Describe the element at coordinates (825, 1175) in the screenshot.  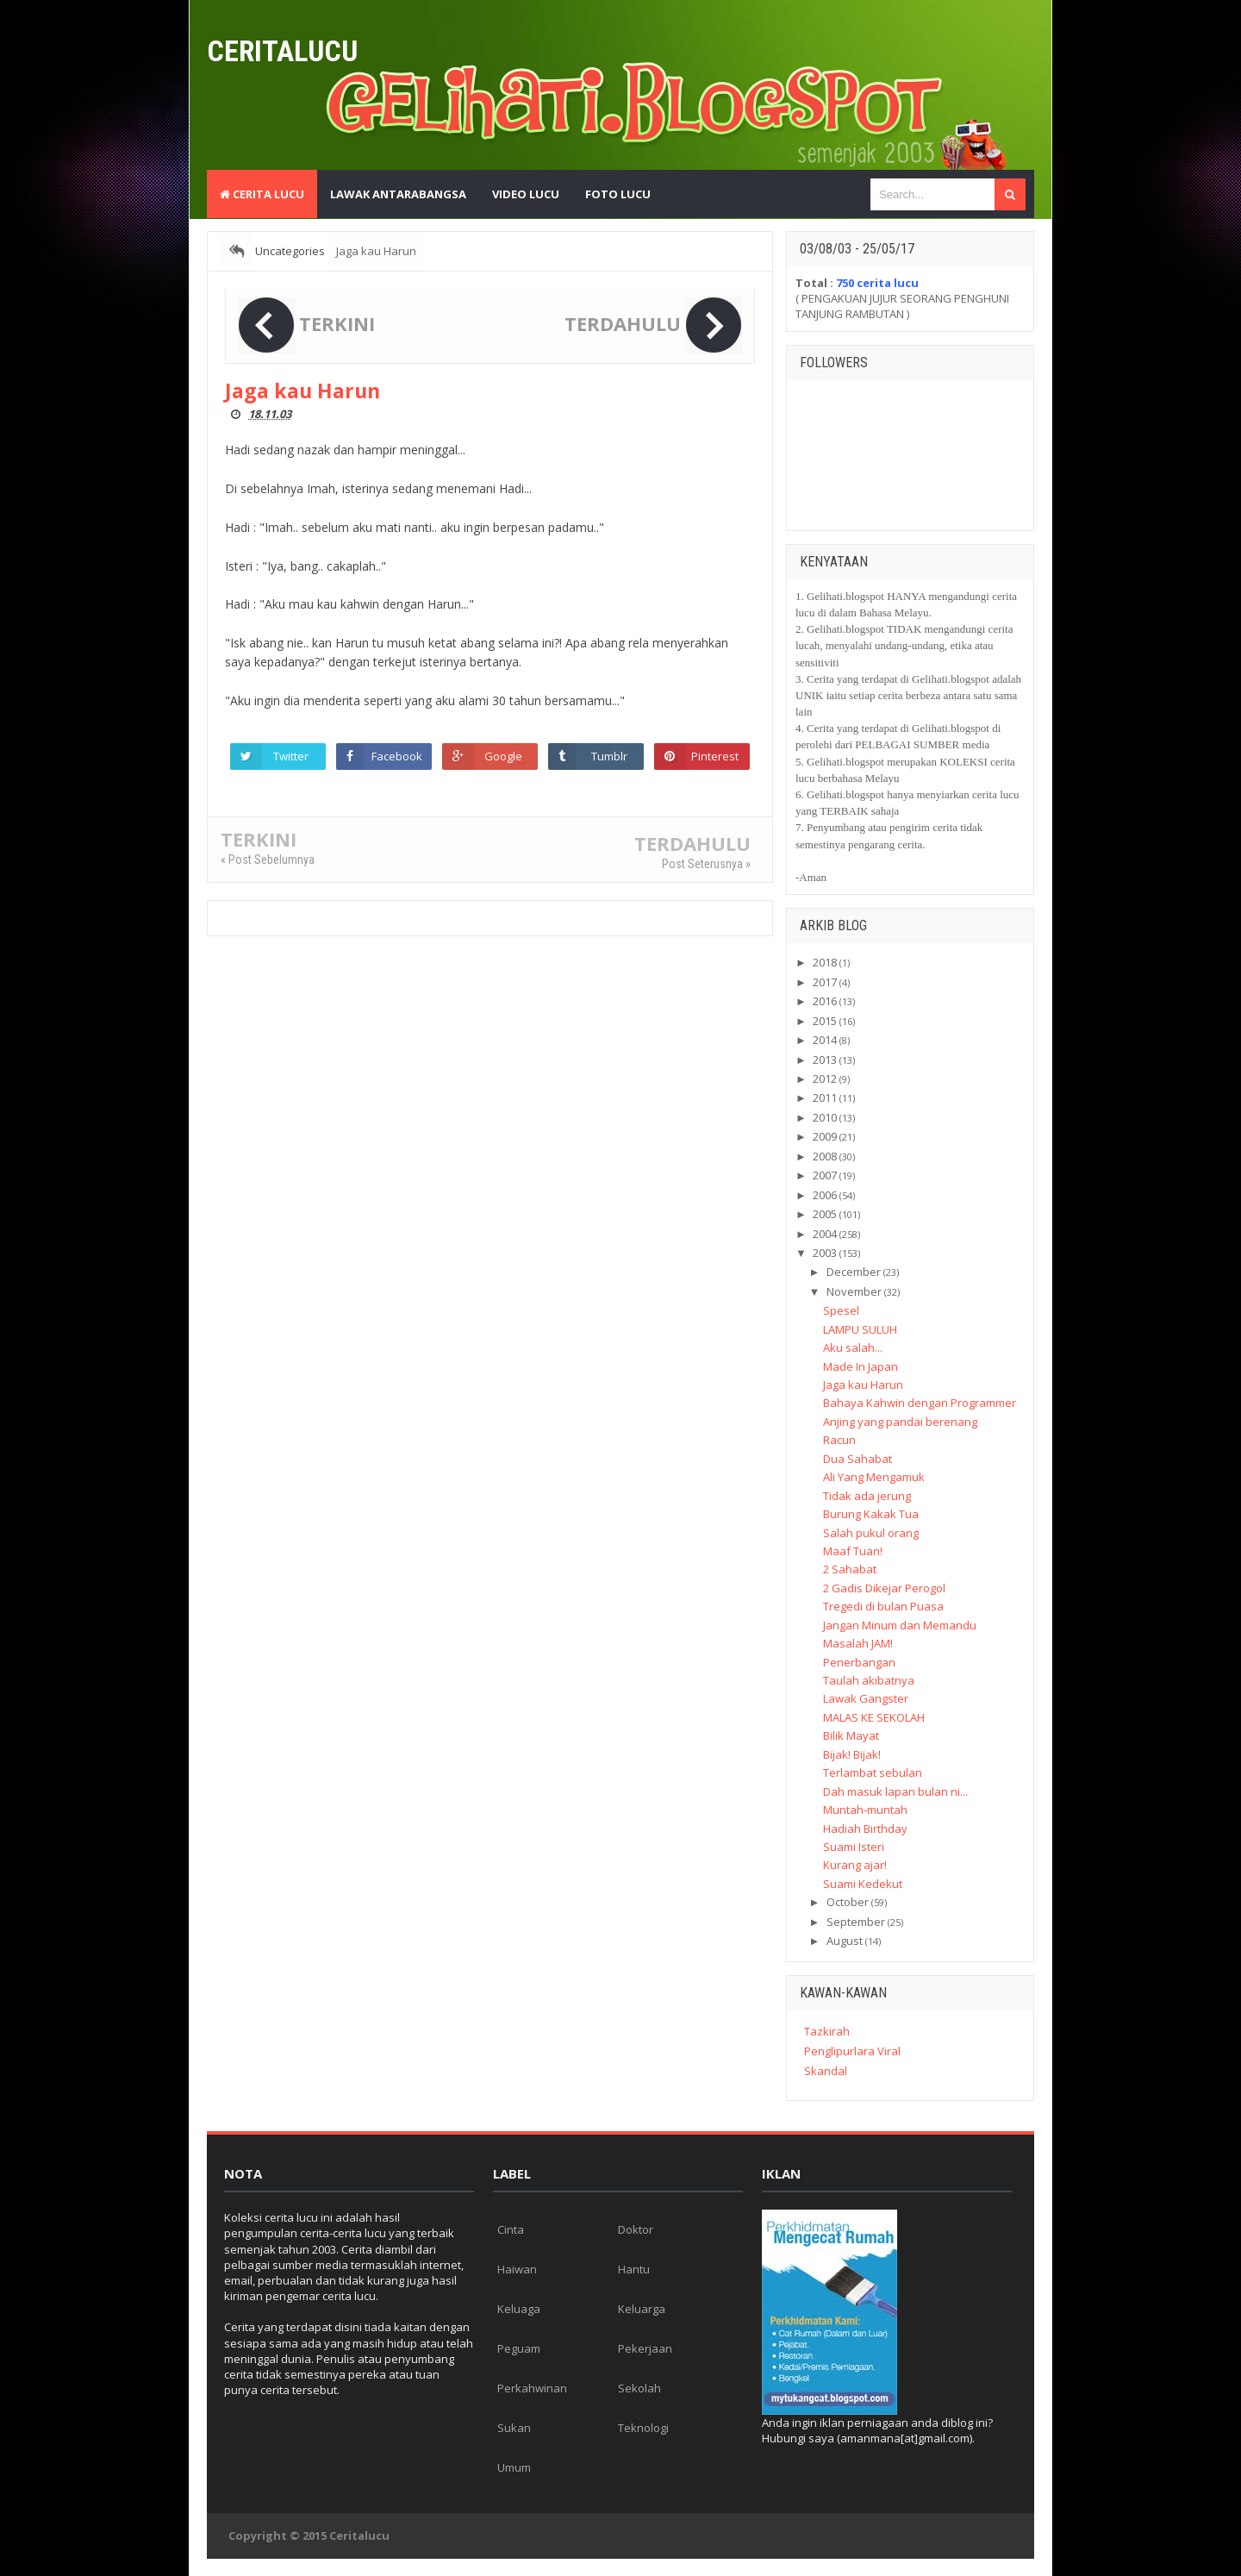
I see `2007` at that location.